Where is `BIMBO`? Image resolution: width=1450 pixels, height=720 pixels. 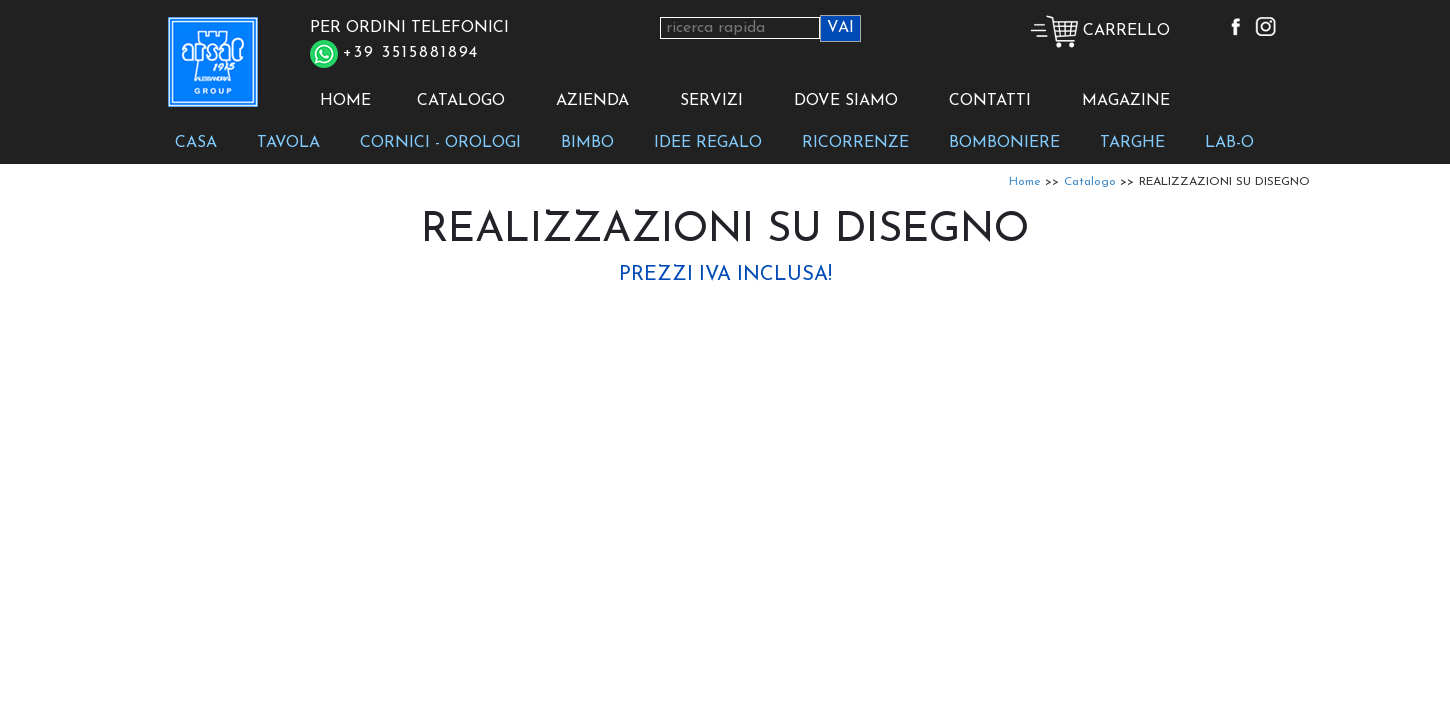
BIMBO is located at coordinates (587, 143).